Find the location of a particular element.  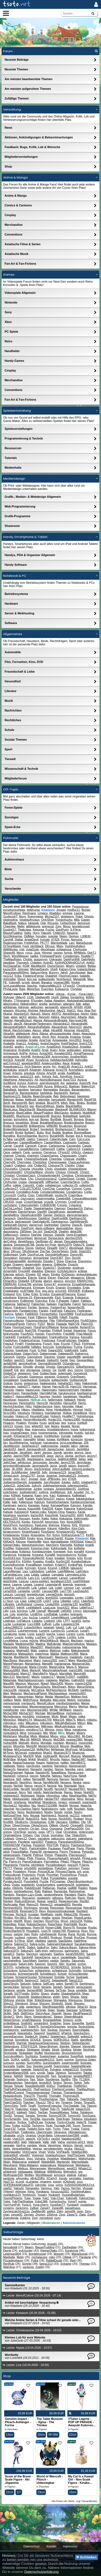

Startrail is located at coordinates (21, 2048).